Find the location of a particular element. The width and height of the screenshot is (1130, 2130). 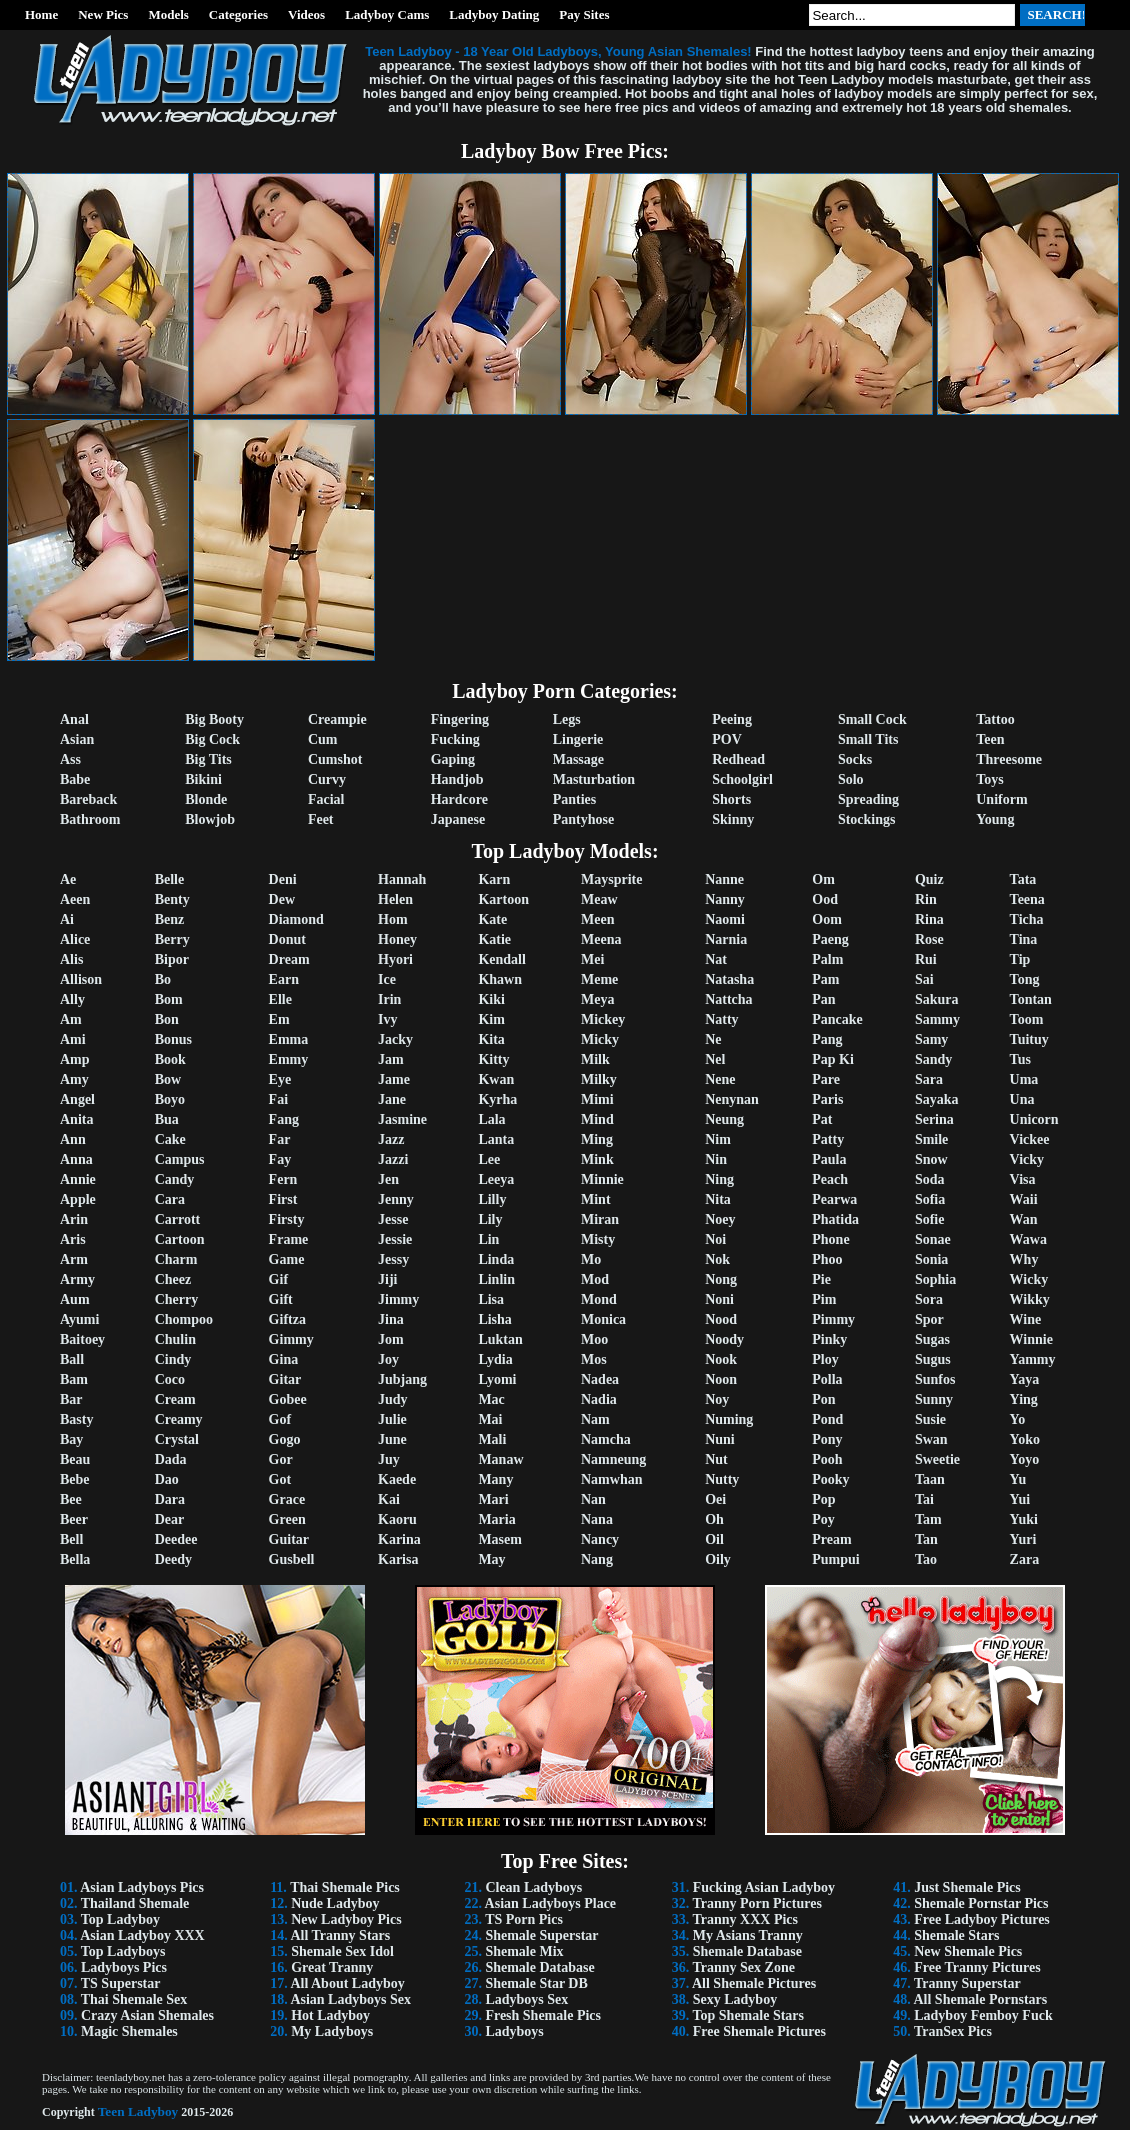

Small Tits is located at coordinates (868, 739).